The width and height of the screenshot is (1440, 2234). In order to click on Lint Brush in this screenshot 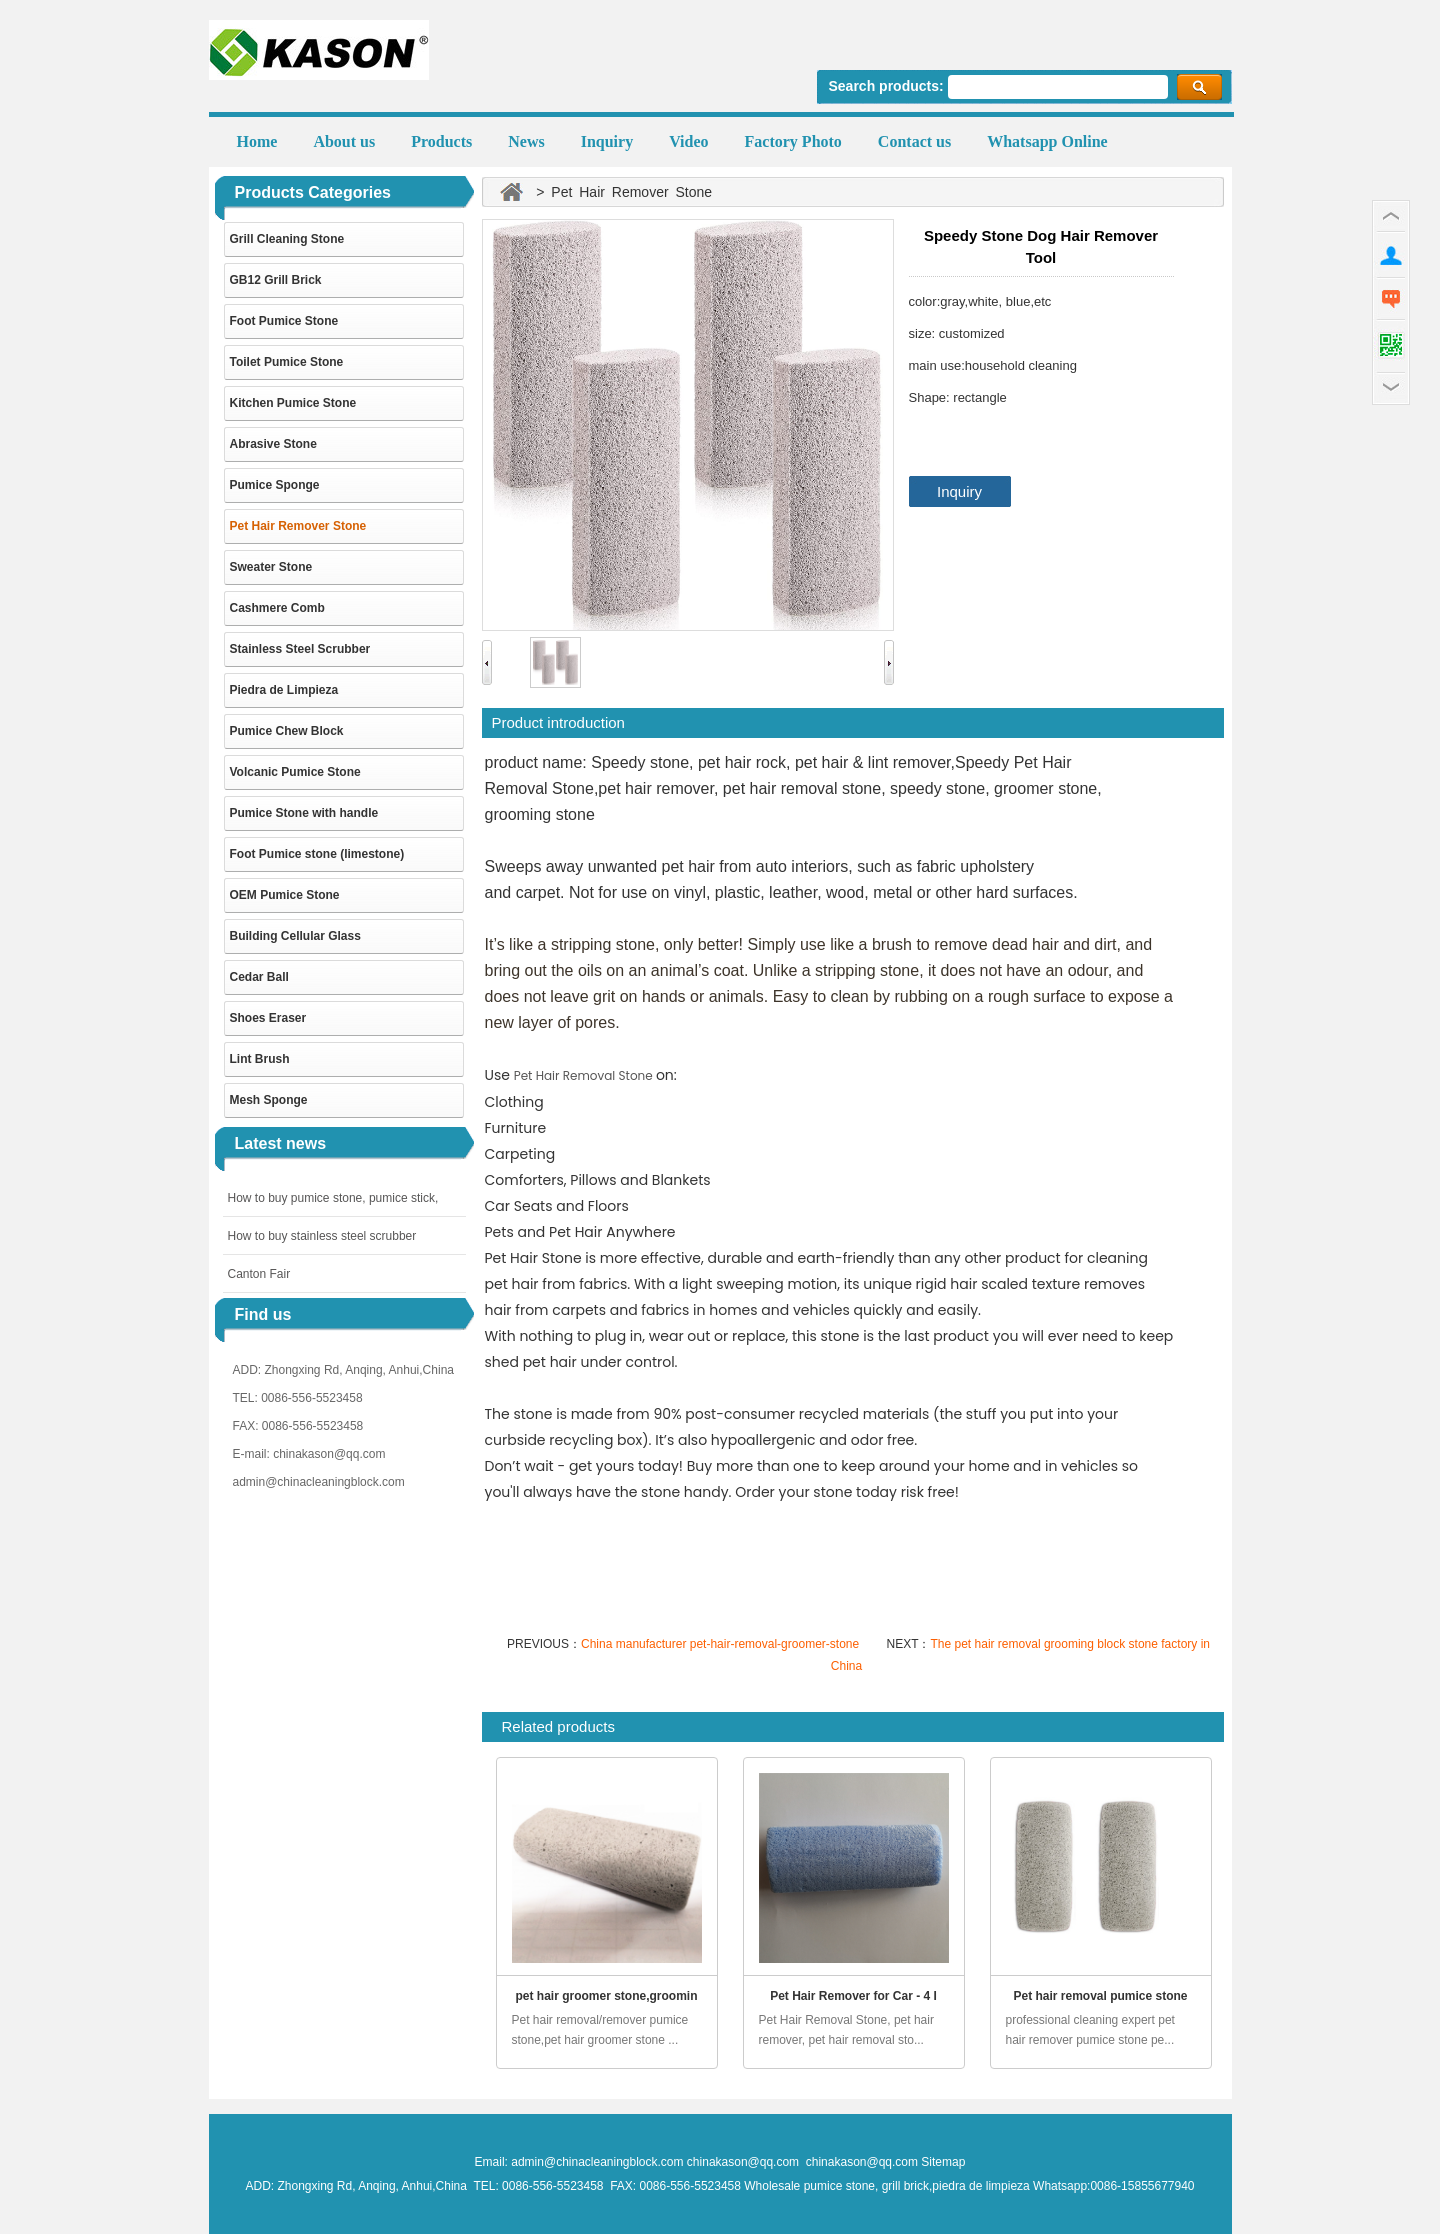, I will do `click(260, 1059)`.